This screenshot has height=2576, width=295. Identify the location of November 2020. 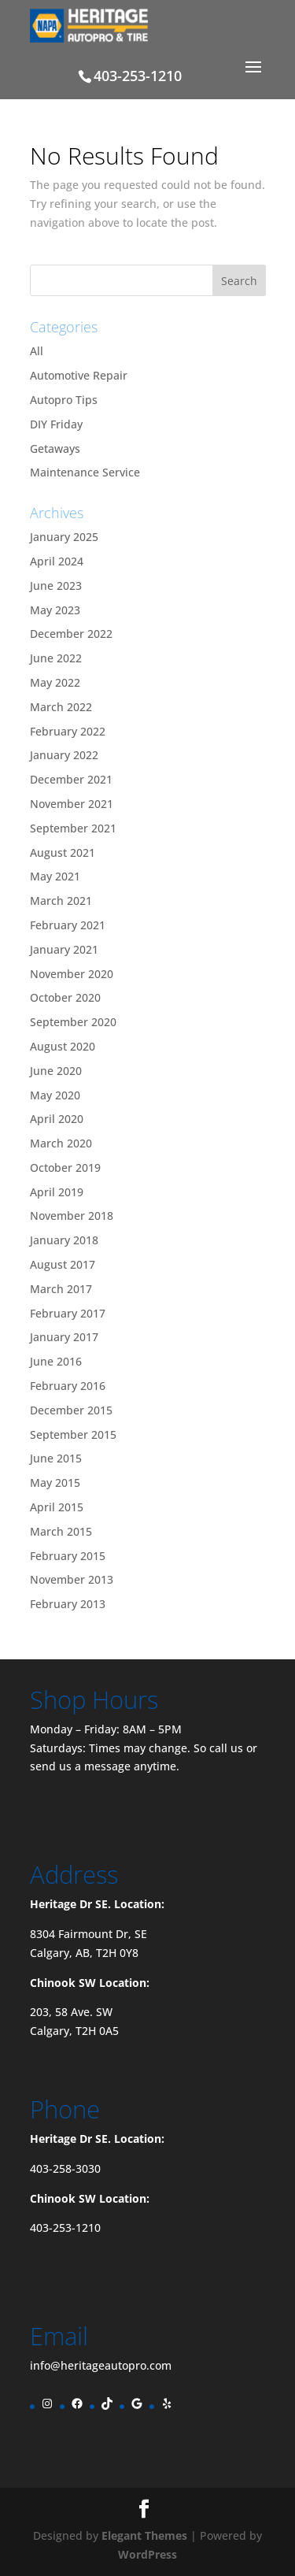
(71, 973).